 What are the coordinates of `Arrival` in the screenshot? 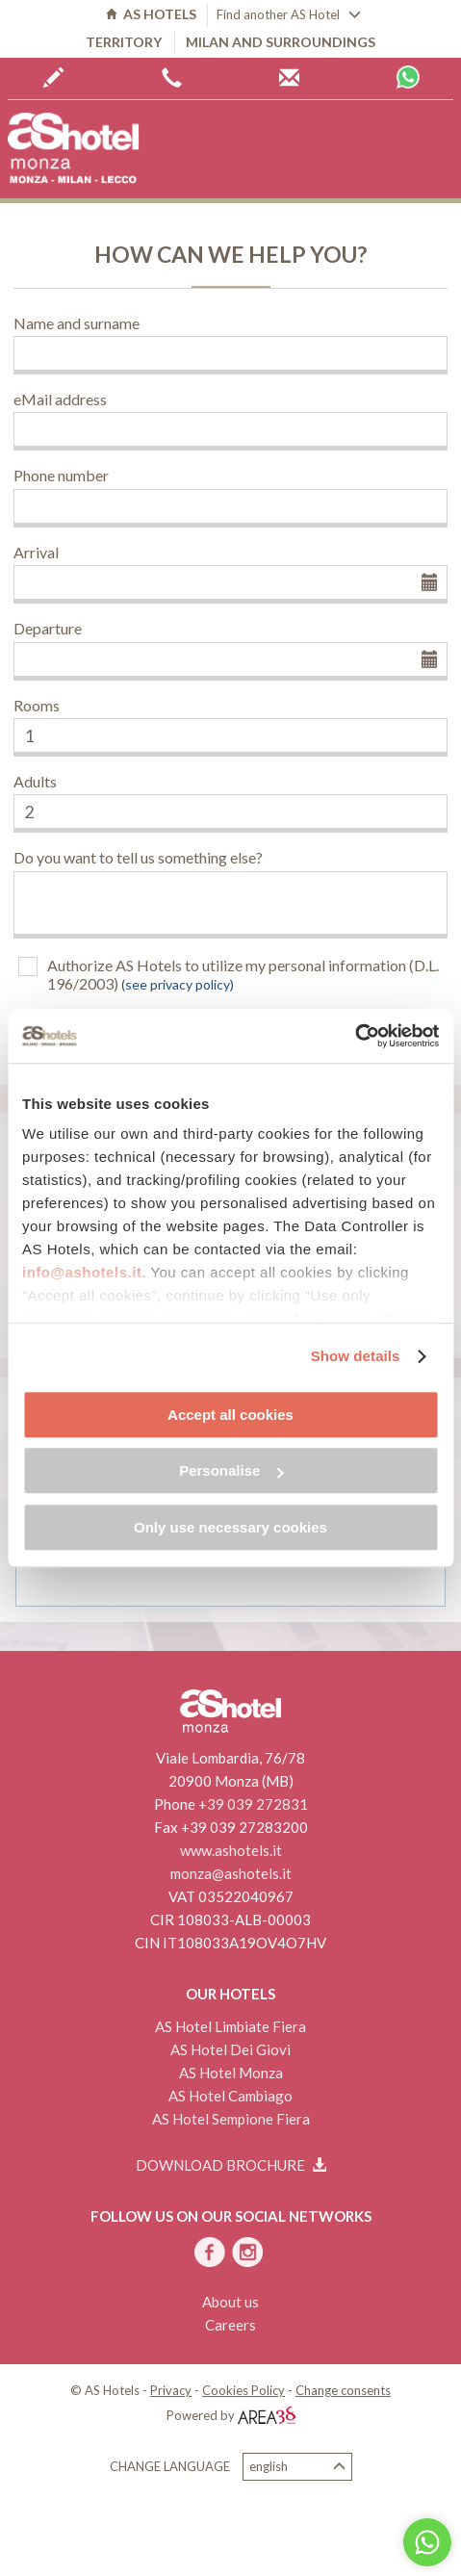 It's located at (36, 552).